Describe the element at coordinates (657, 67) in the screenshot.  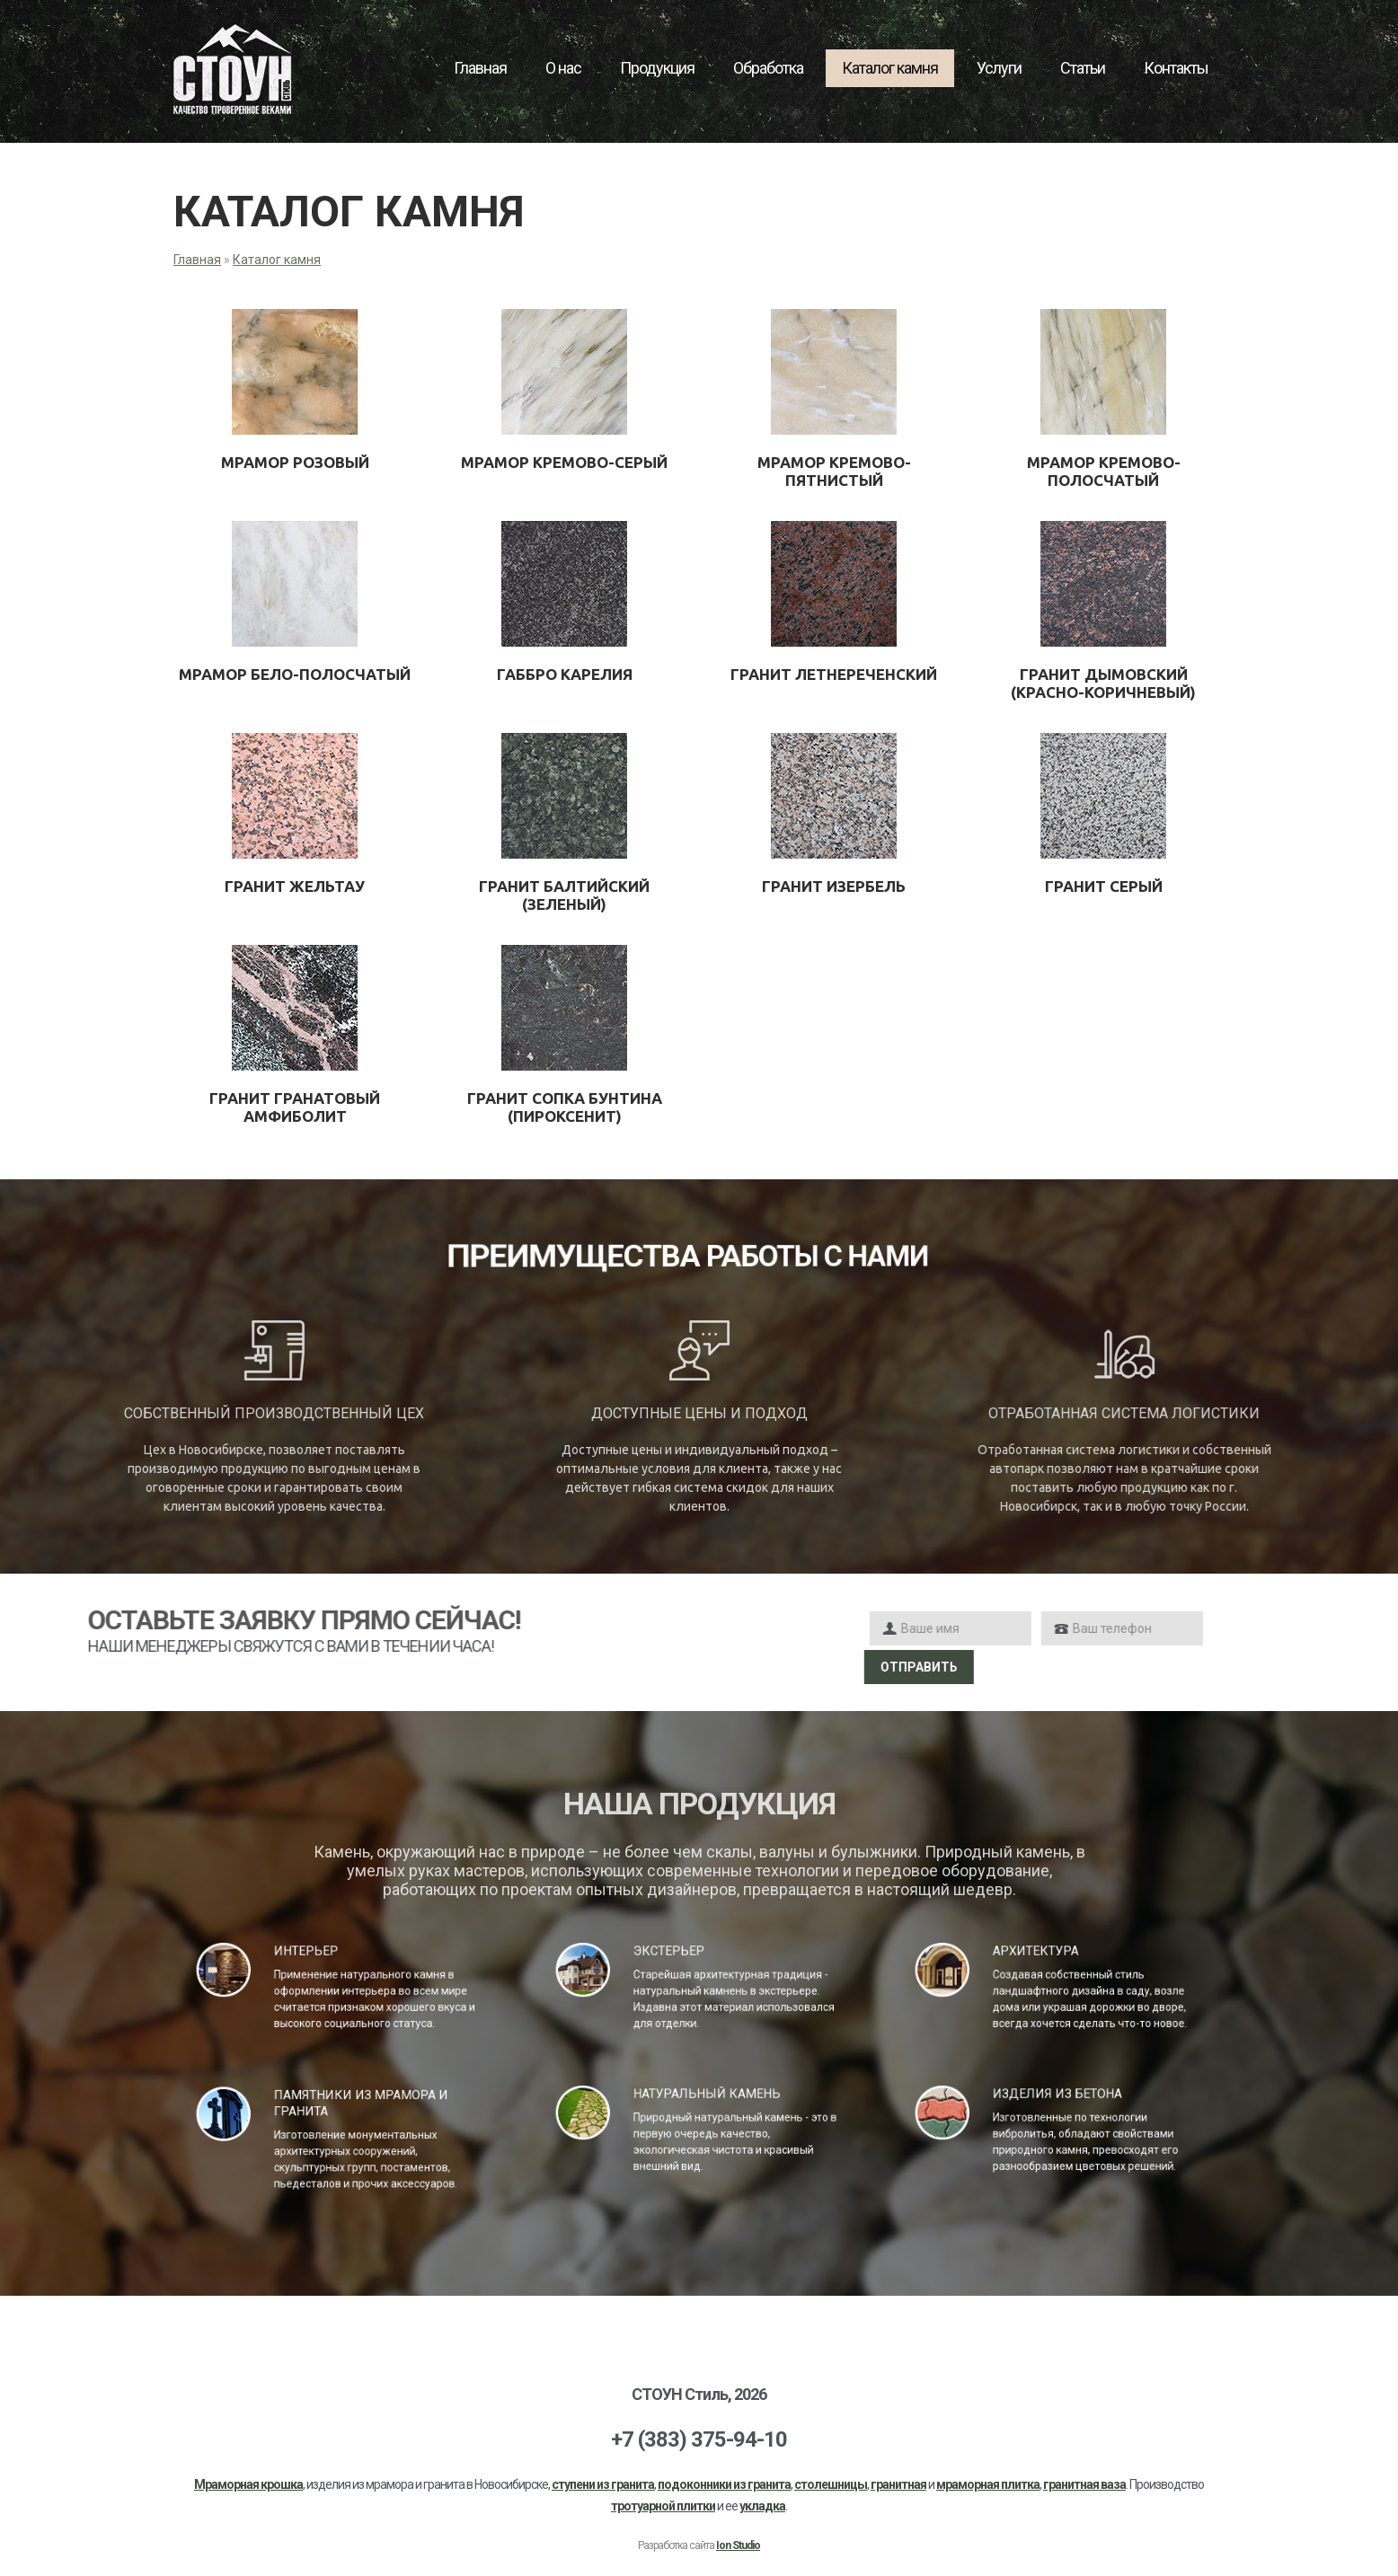
I see `Продукция` at that location.